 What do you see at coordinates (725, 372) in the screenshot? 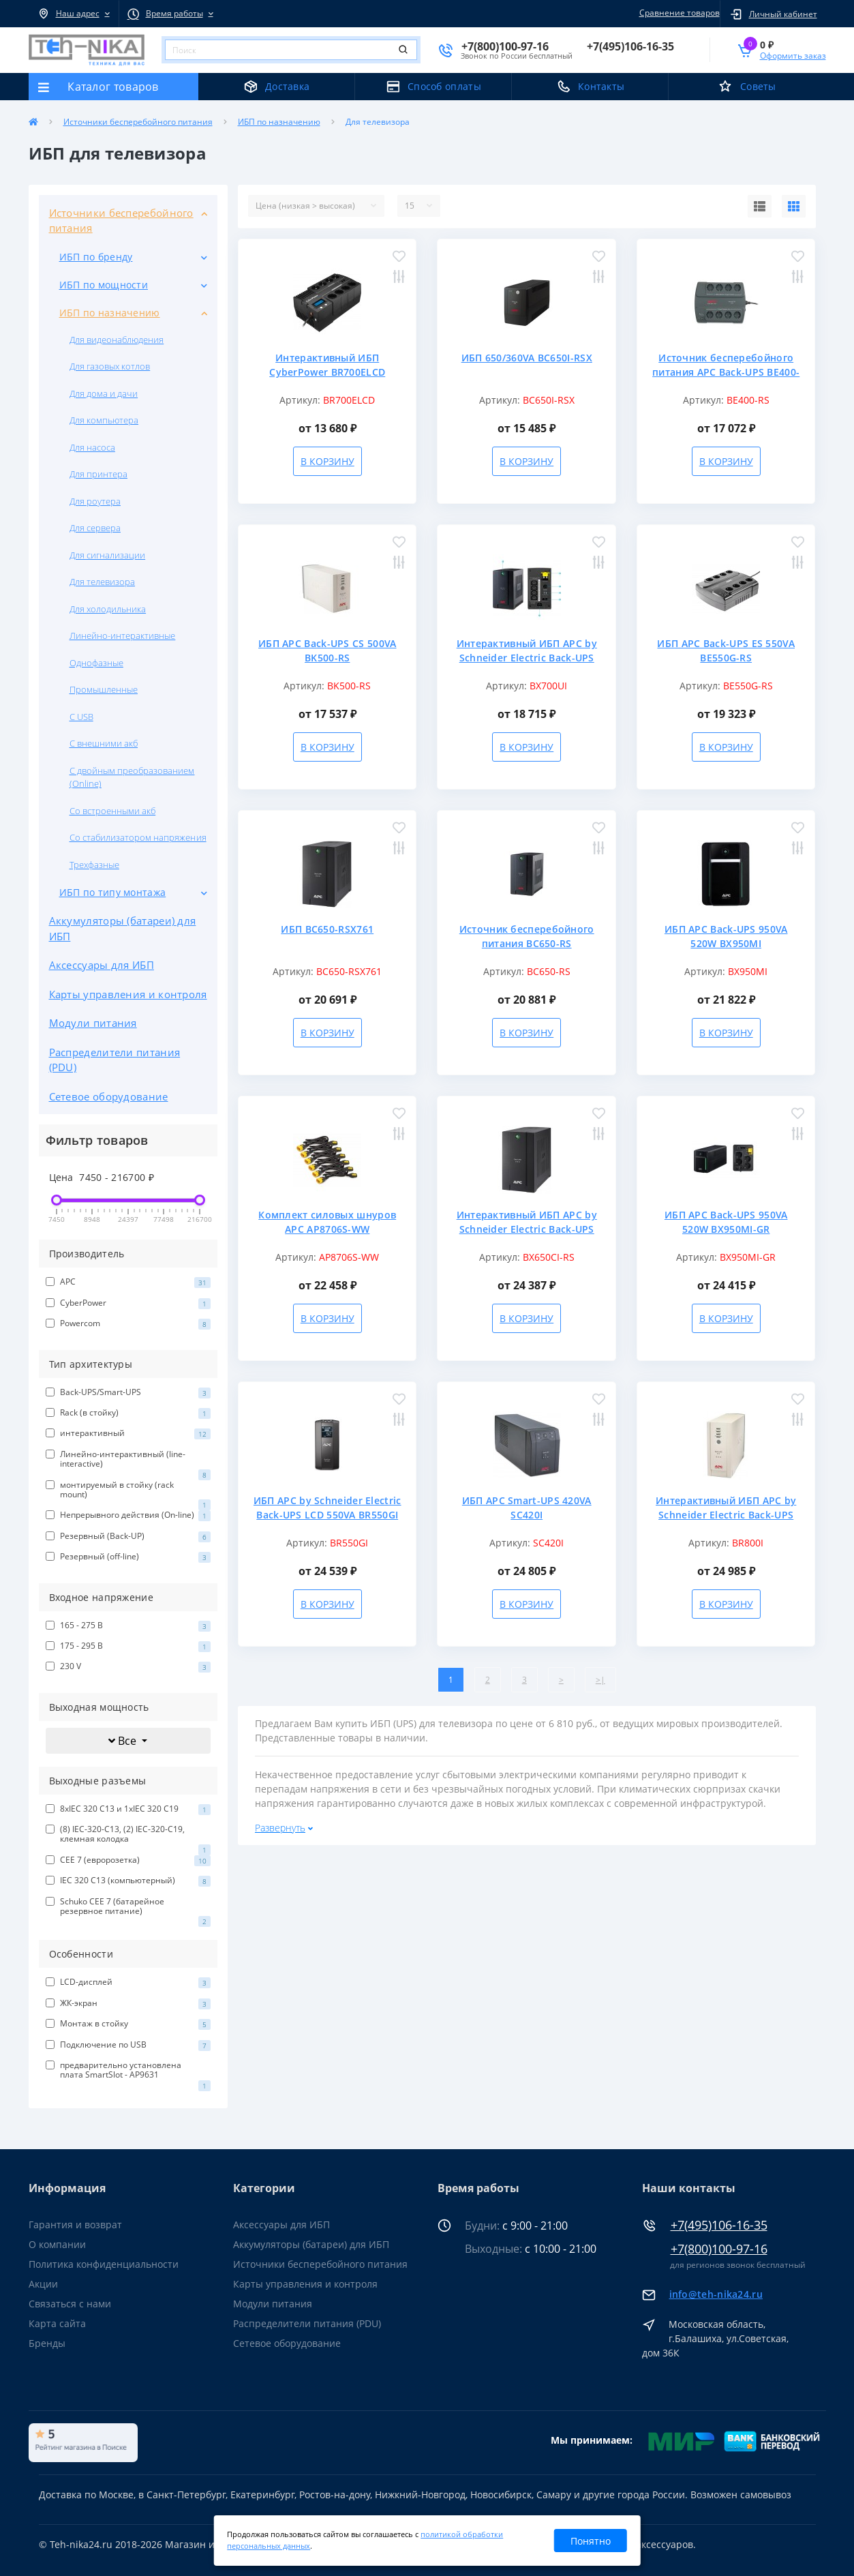
I see `Источник бесперебойного питания APC Back-UPS BE400-RS` at bounding box center [725, 372].